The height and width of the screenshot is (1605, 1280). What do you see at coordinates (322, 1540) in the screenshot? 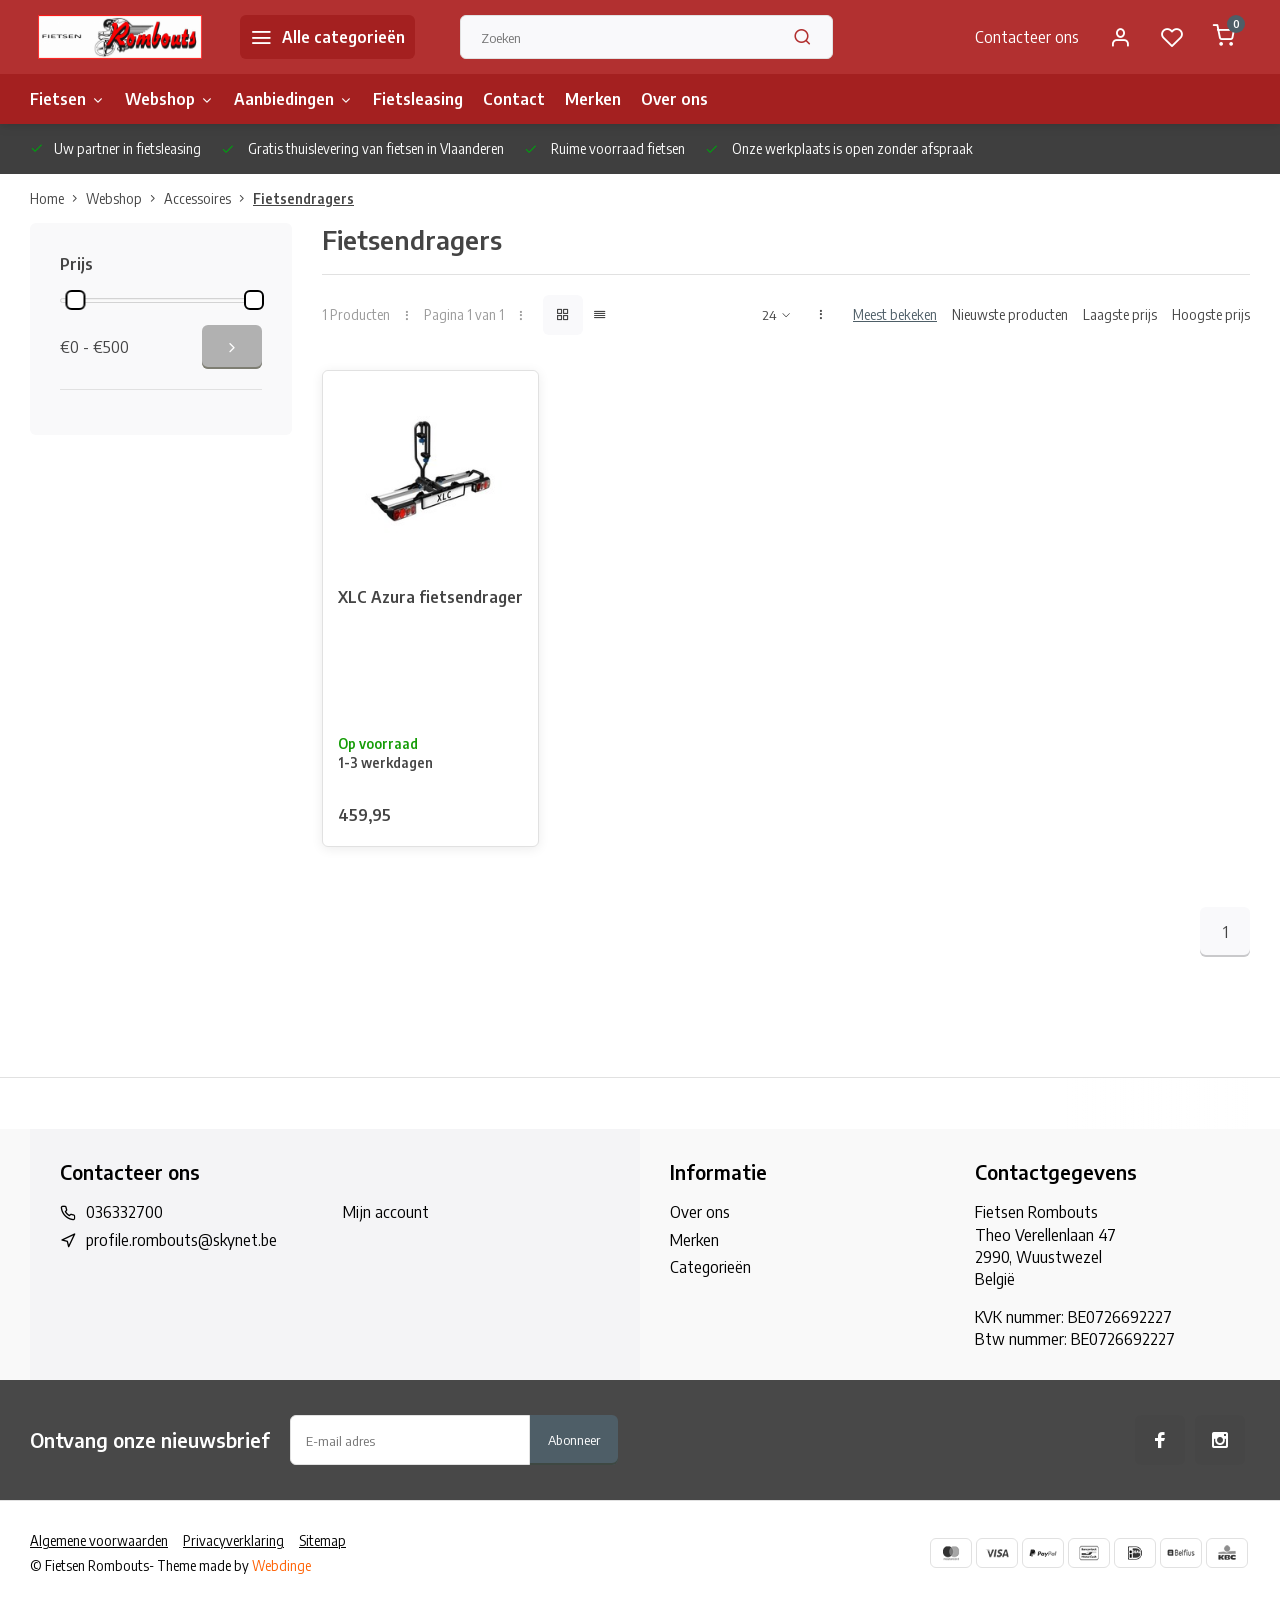
I see `Sitemap` at bounding box center [322, 1540].